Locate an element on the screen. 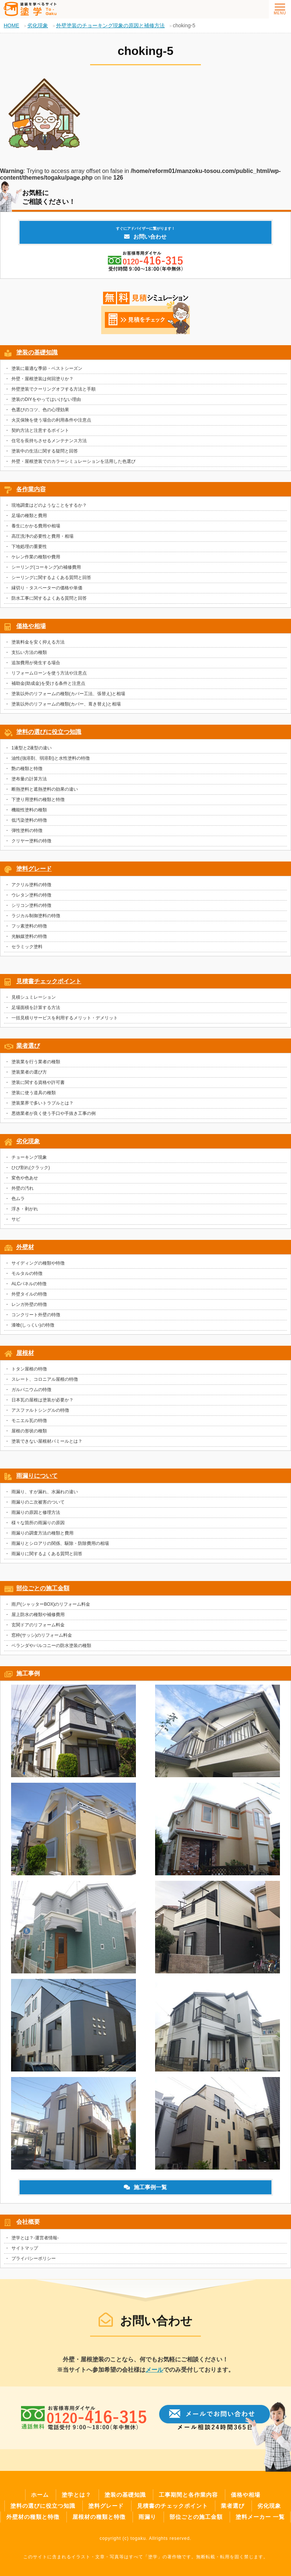 The height and width of the screenshot is (2576, 291). ALCパネルの特徴 is located at coordinates (29, 1283).